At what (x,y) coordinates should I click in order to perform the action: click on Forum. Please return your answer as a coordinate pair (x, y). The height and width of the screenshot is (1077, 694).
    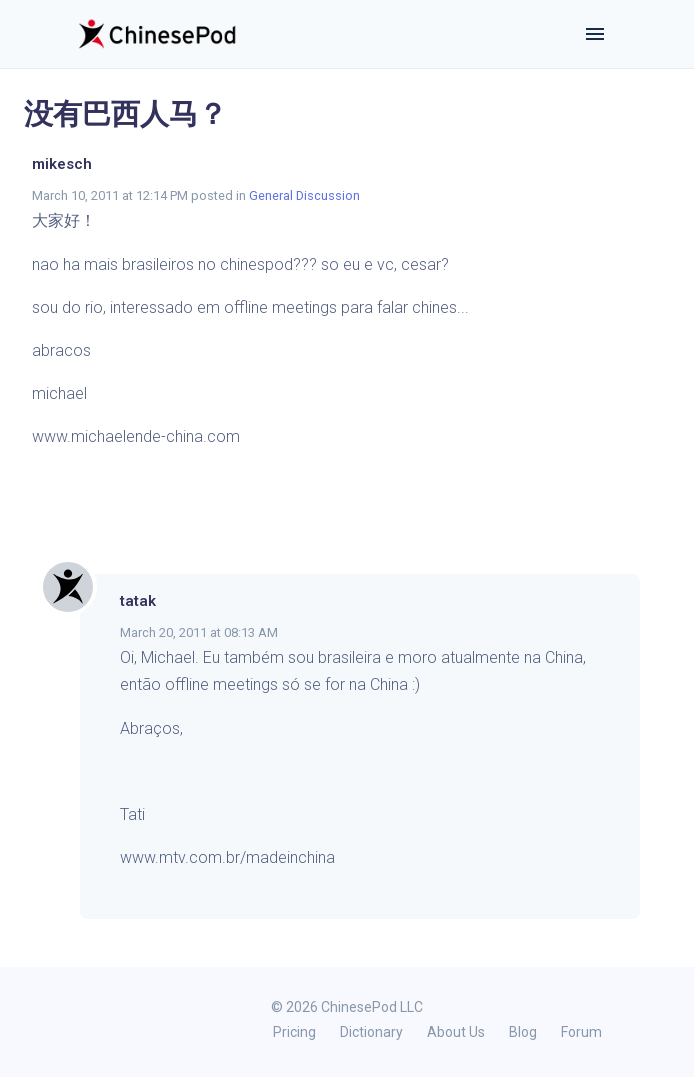
    Looking at the image, I should click on (581, 1032).